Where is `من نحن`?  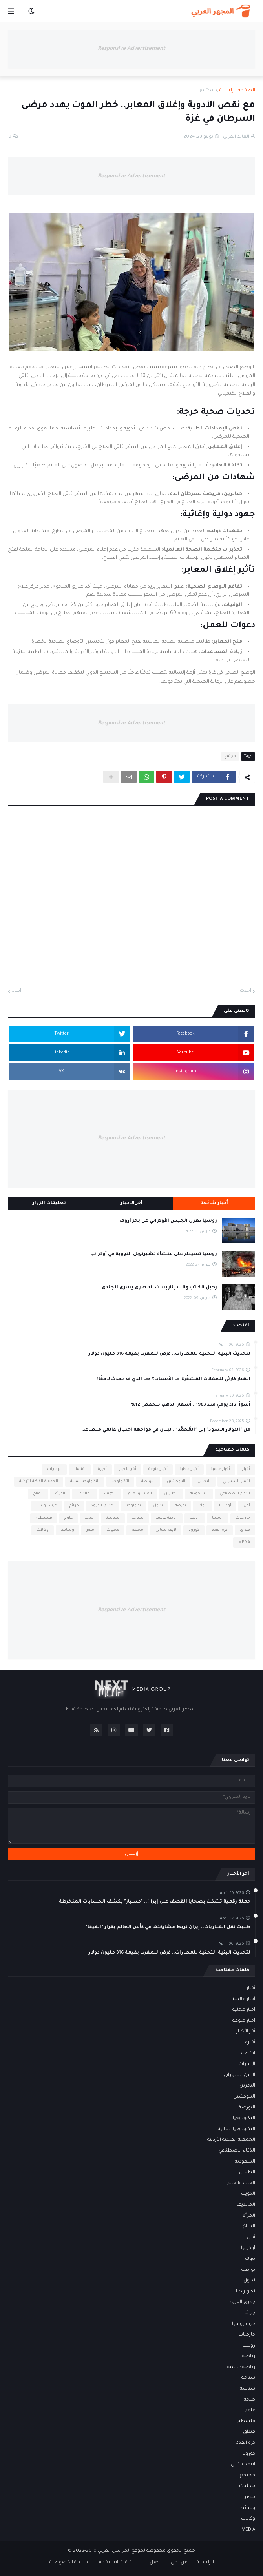 من نحن is located at coordinates (179, 2562).